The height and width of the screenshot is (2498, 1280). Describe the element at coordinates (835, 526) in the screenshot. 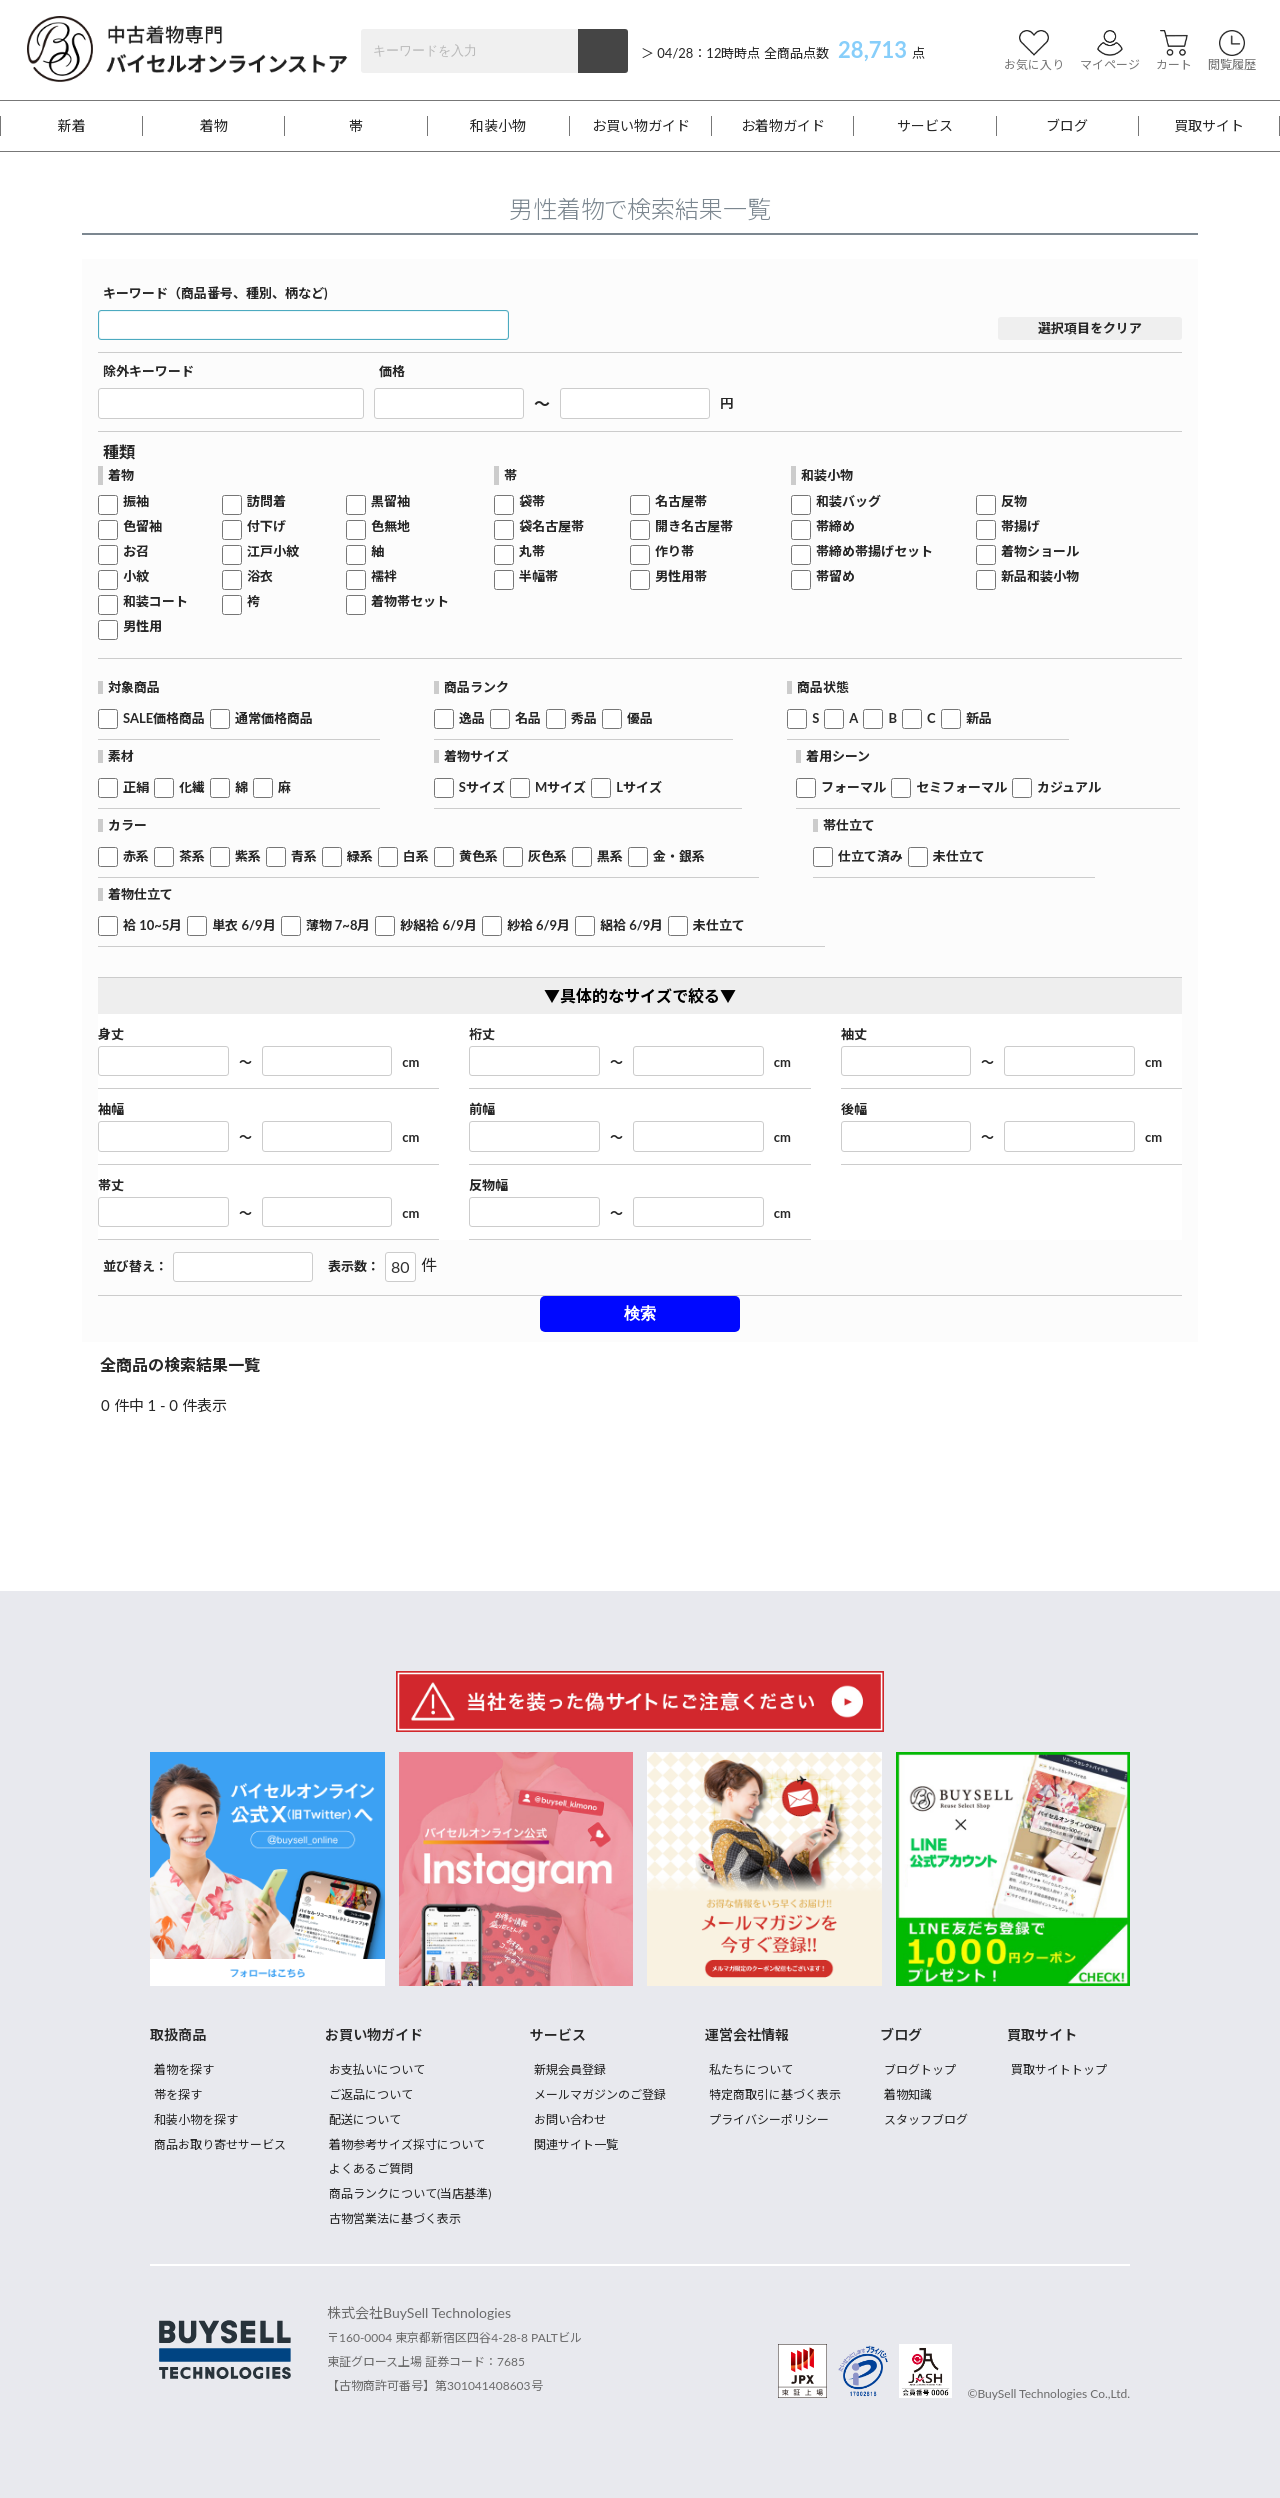

I see `帯締め` at that location.